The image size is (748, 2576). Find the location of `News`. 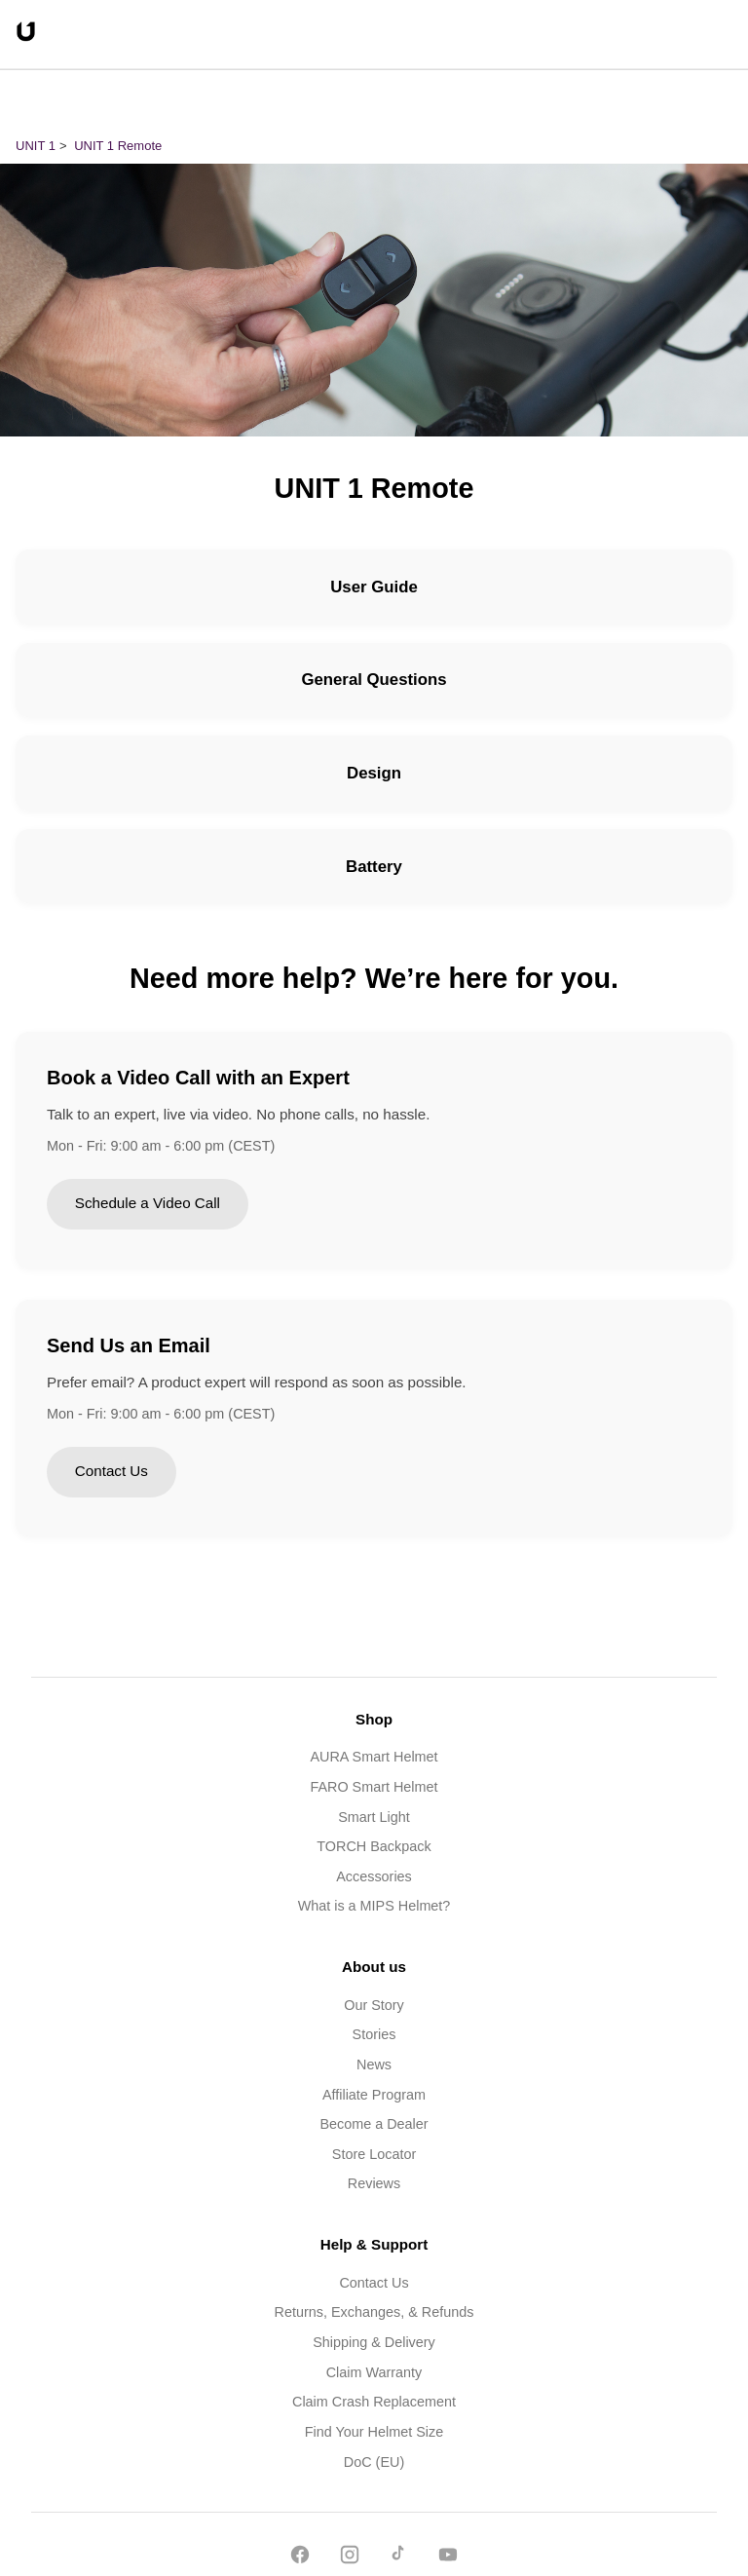

News is located at coordinates (374, 2064).